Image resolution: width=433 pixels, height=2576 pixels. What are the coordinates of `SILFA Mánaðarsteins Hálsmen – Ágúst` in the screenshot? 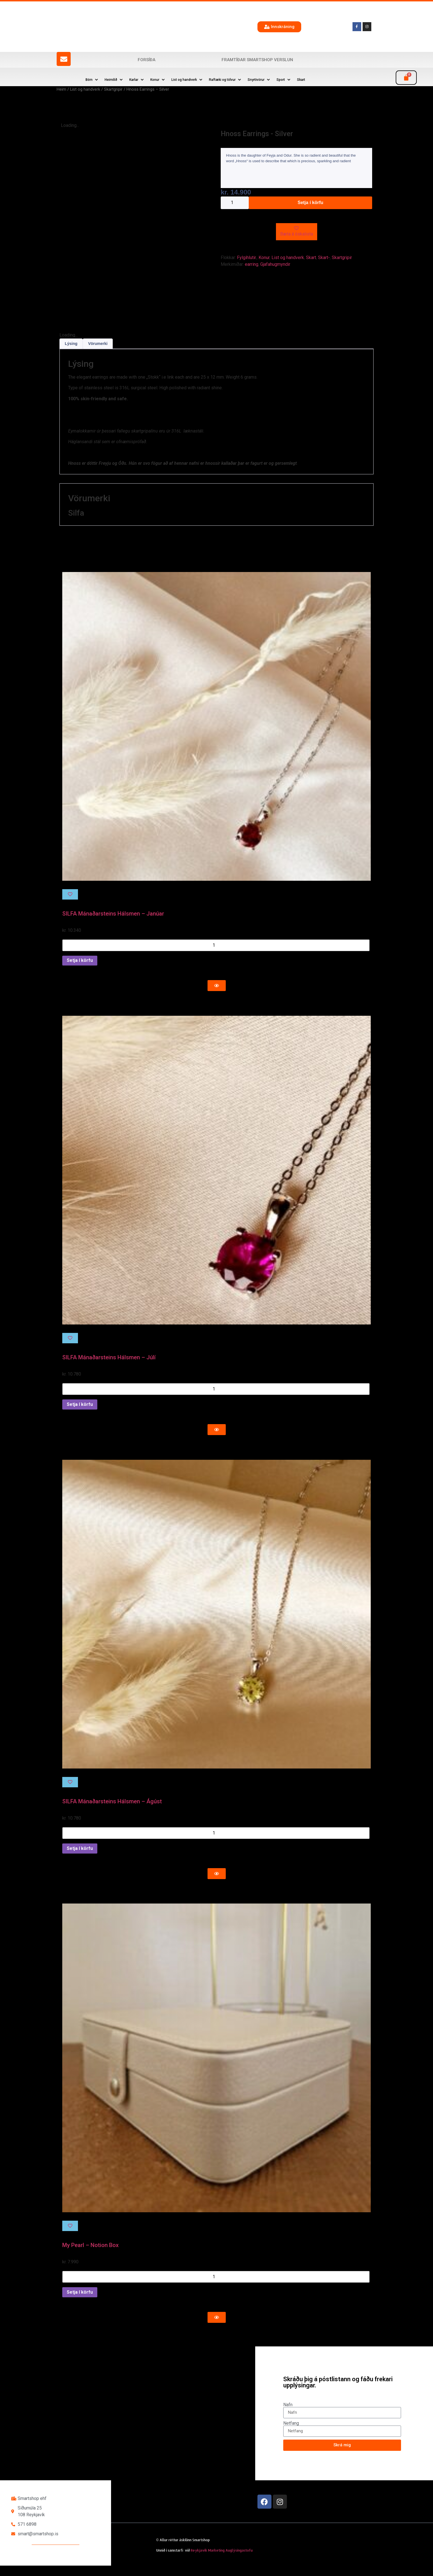 It's located at (112, 1811).